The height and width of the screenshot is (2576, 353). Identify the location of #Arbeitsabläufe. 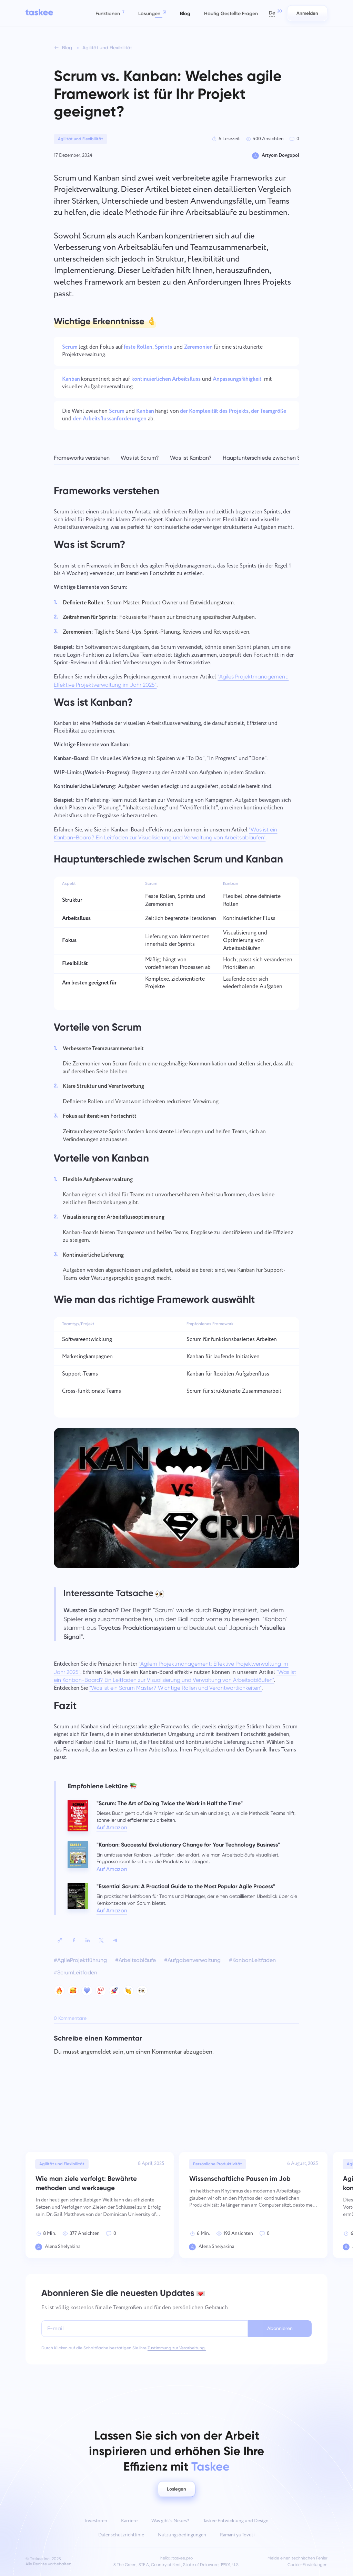
(135, 1960).